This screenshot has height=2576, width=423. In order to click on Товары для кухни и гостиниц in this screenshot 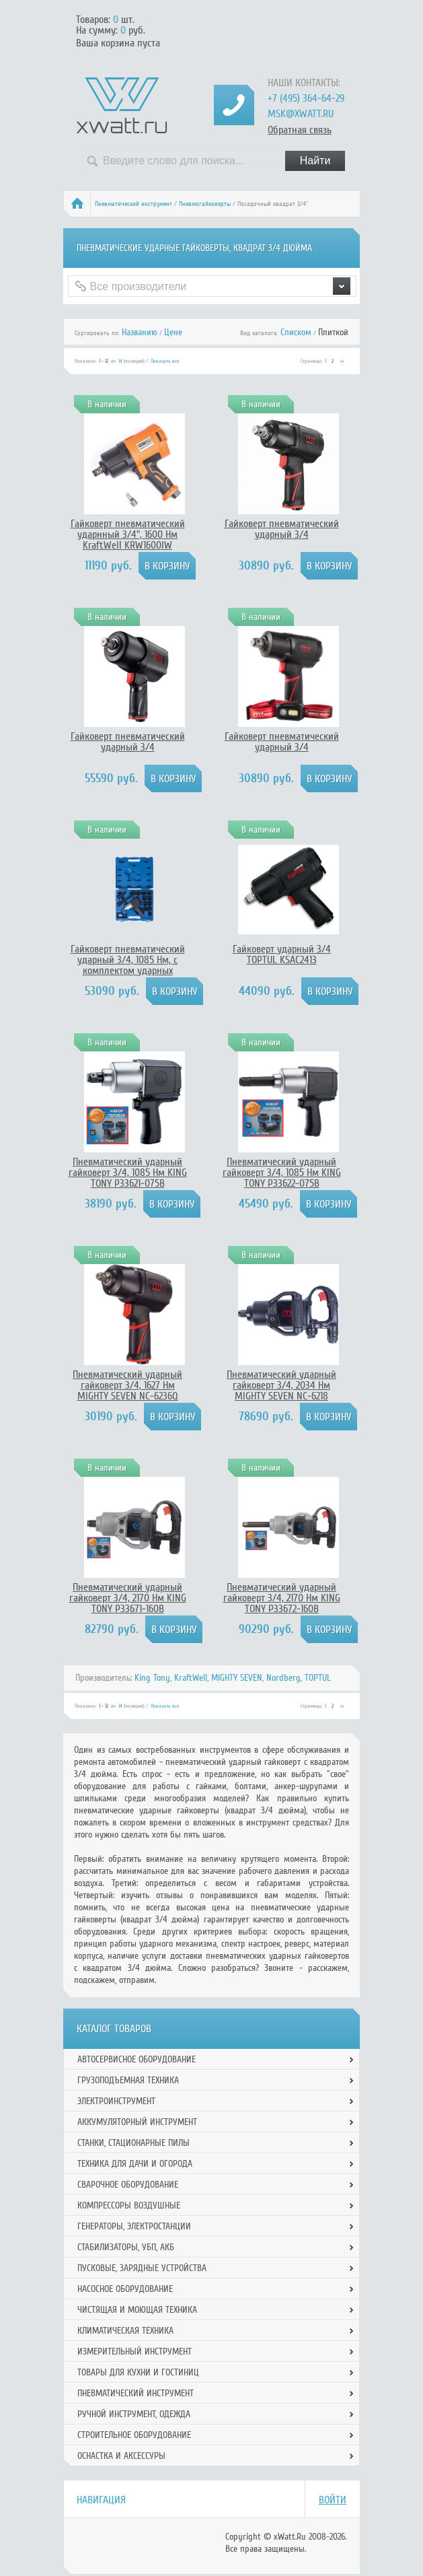, I will do `click(138, 2372)`.